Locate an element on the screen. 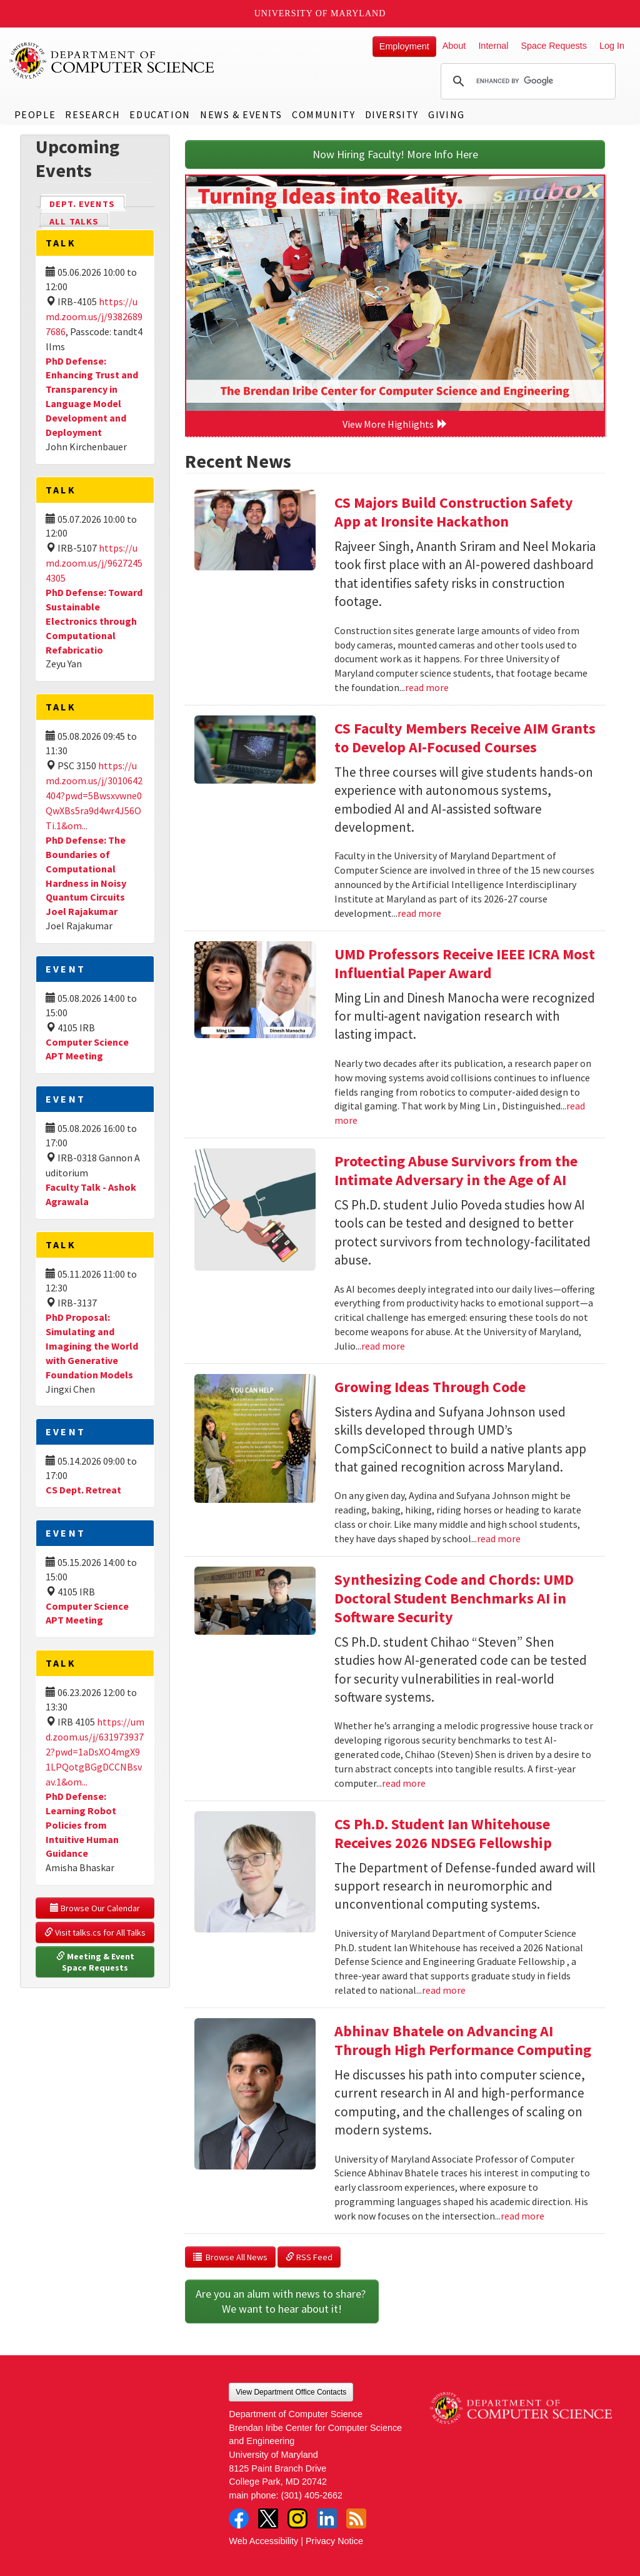 The image size is (640, 2576). https://umd.zoom.us/j/96272454305 is located at coordinates (94, 563).